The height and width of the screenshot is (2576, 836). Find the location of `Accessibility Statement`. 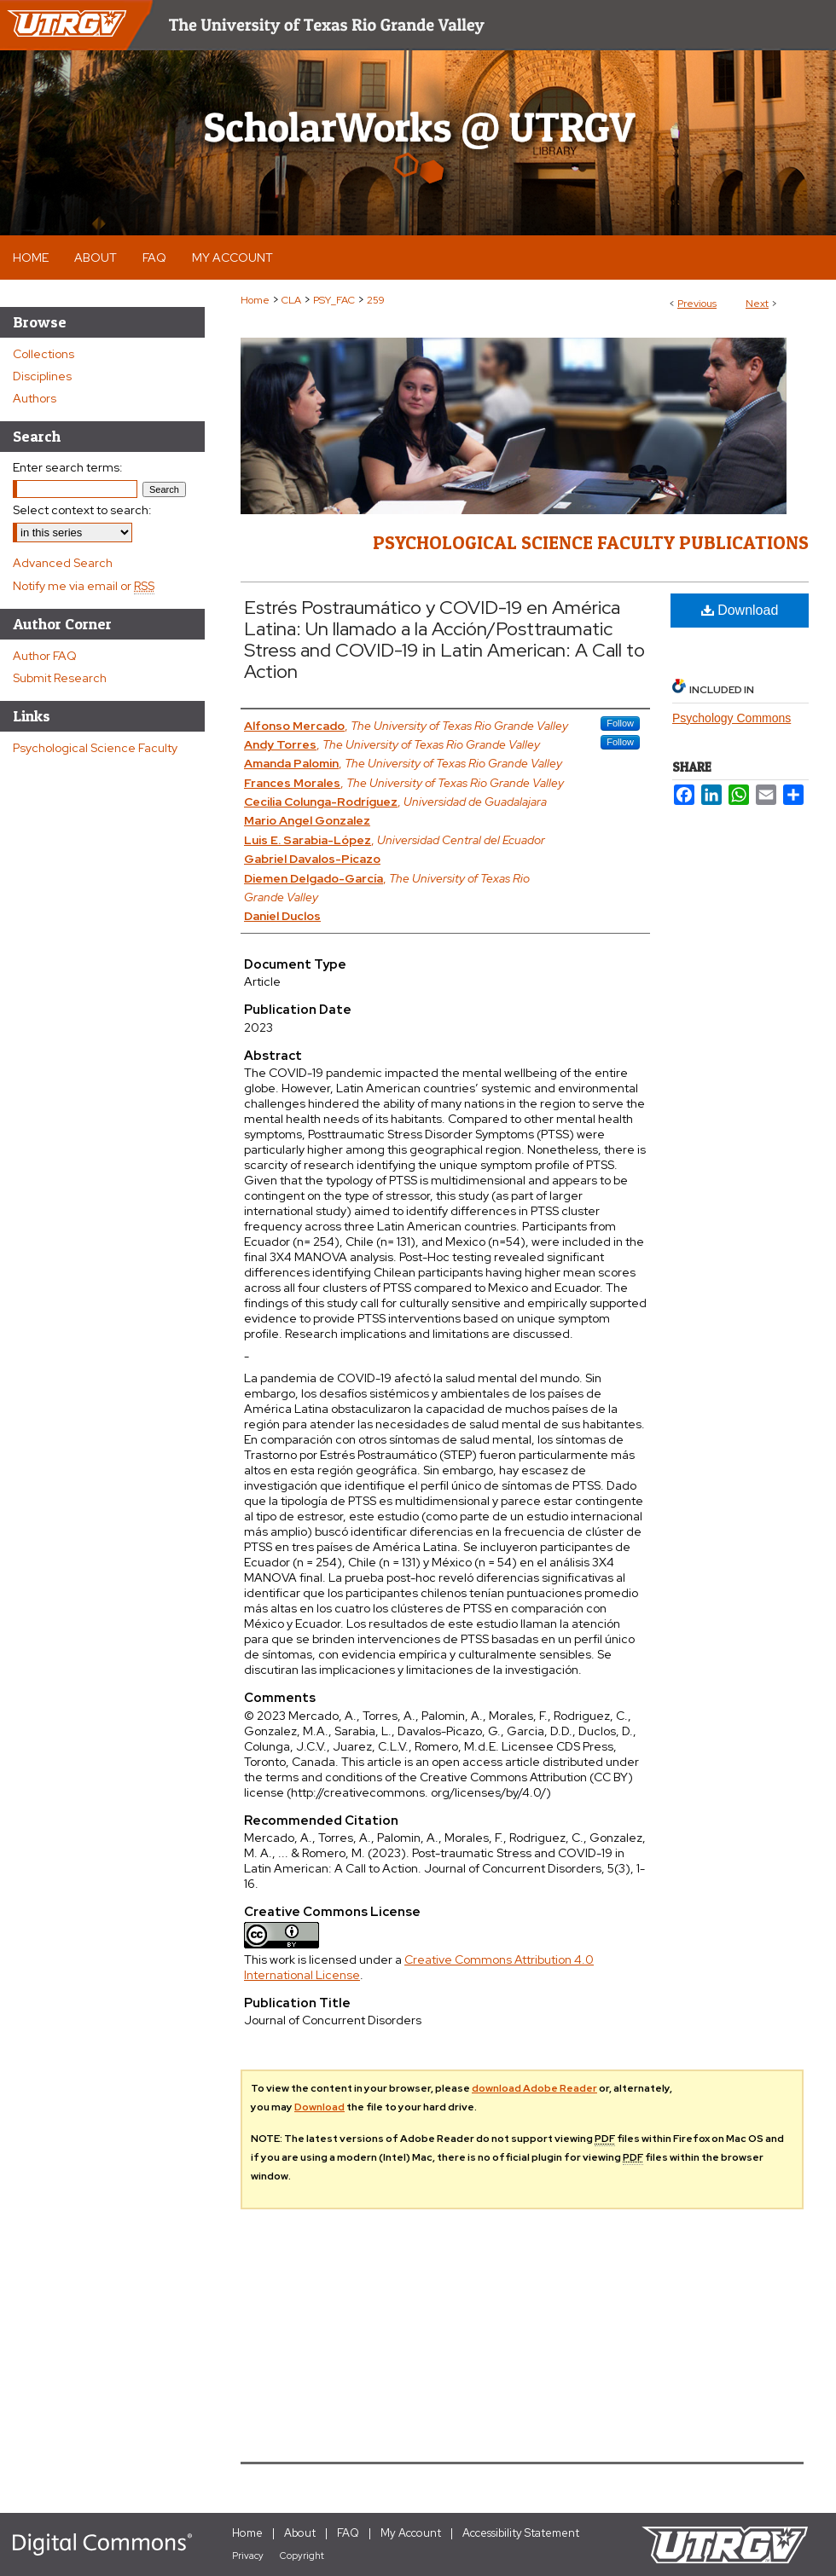

Accessibility Statement is located at coordinates (520, 2533).